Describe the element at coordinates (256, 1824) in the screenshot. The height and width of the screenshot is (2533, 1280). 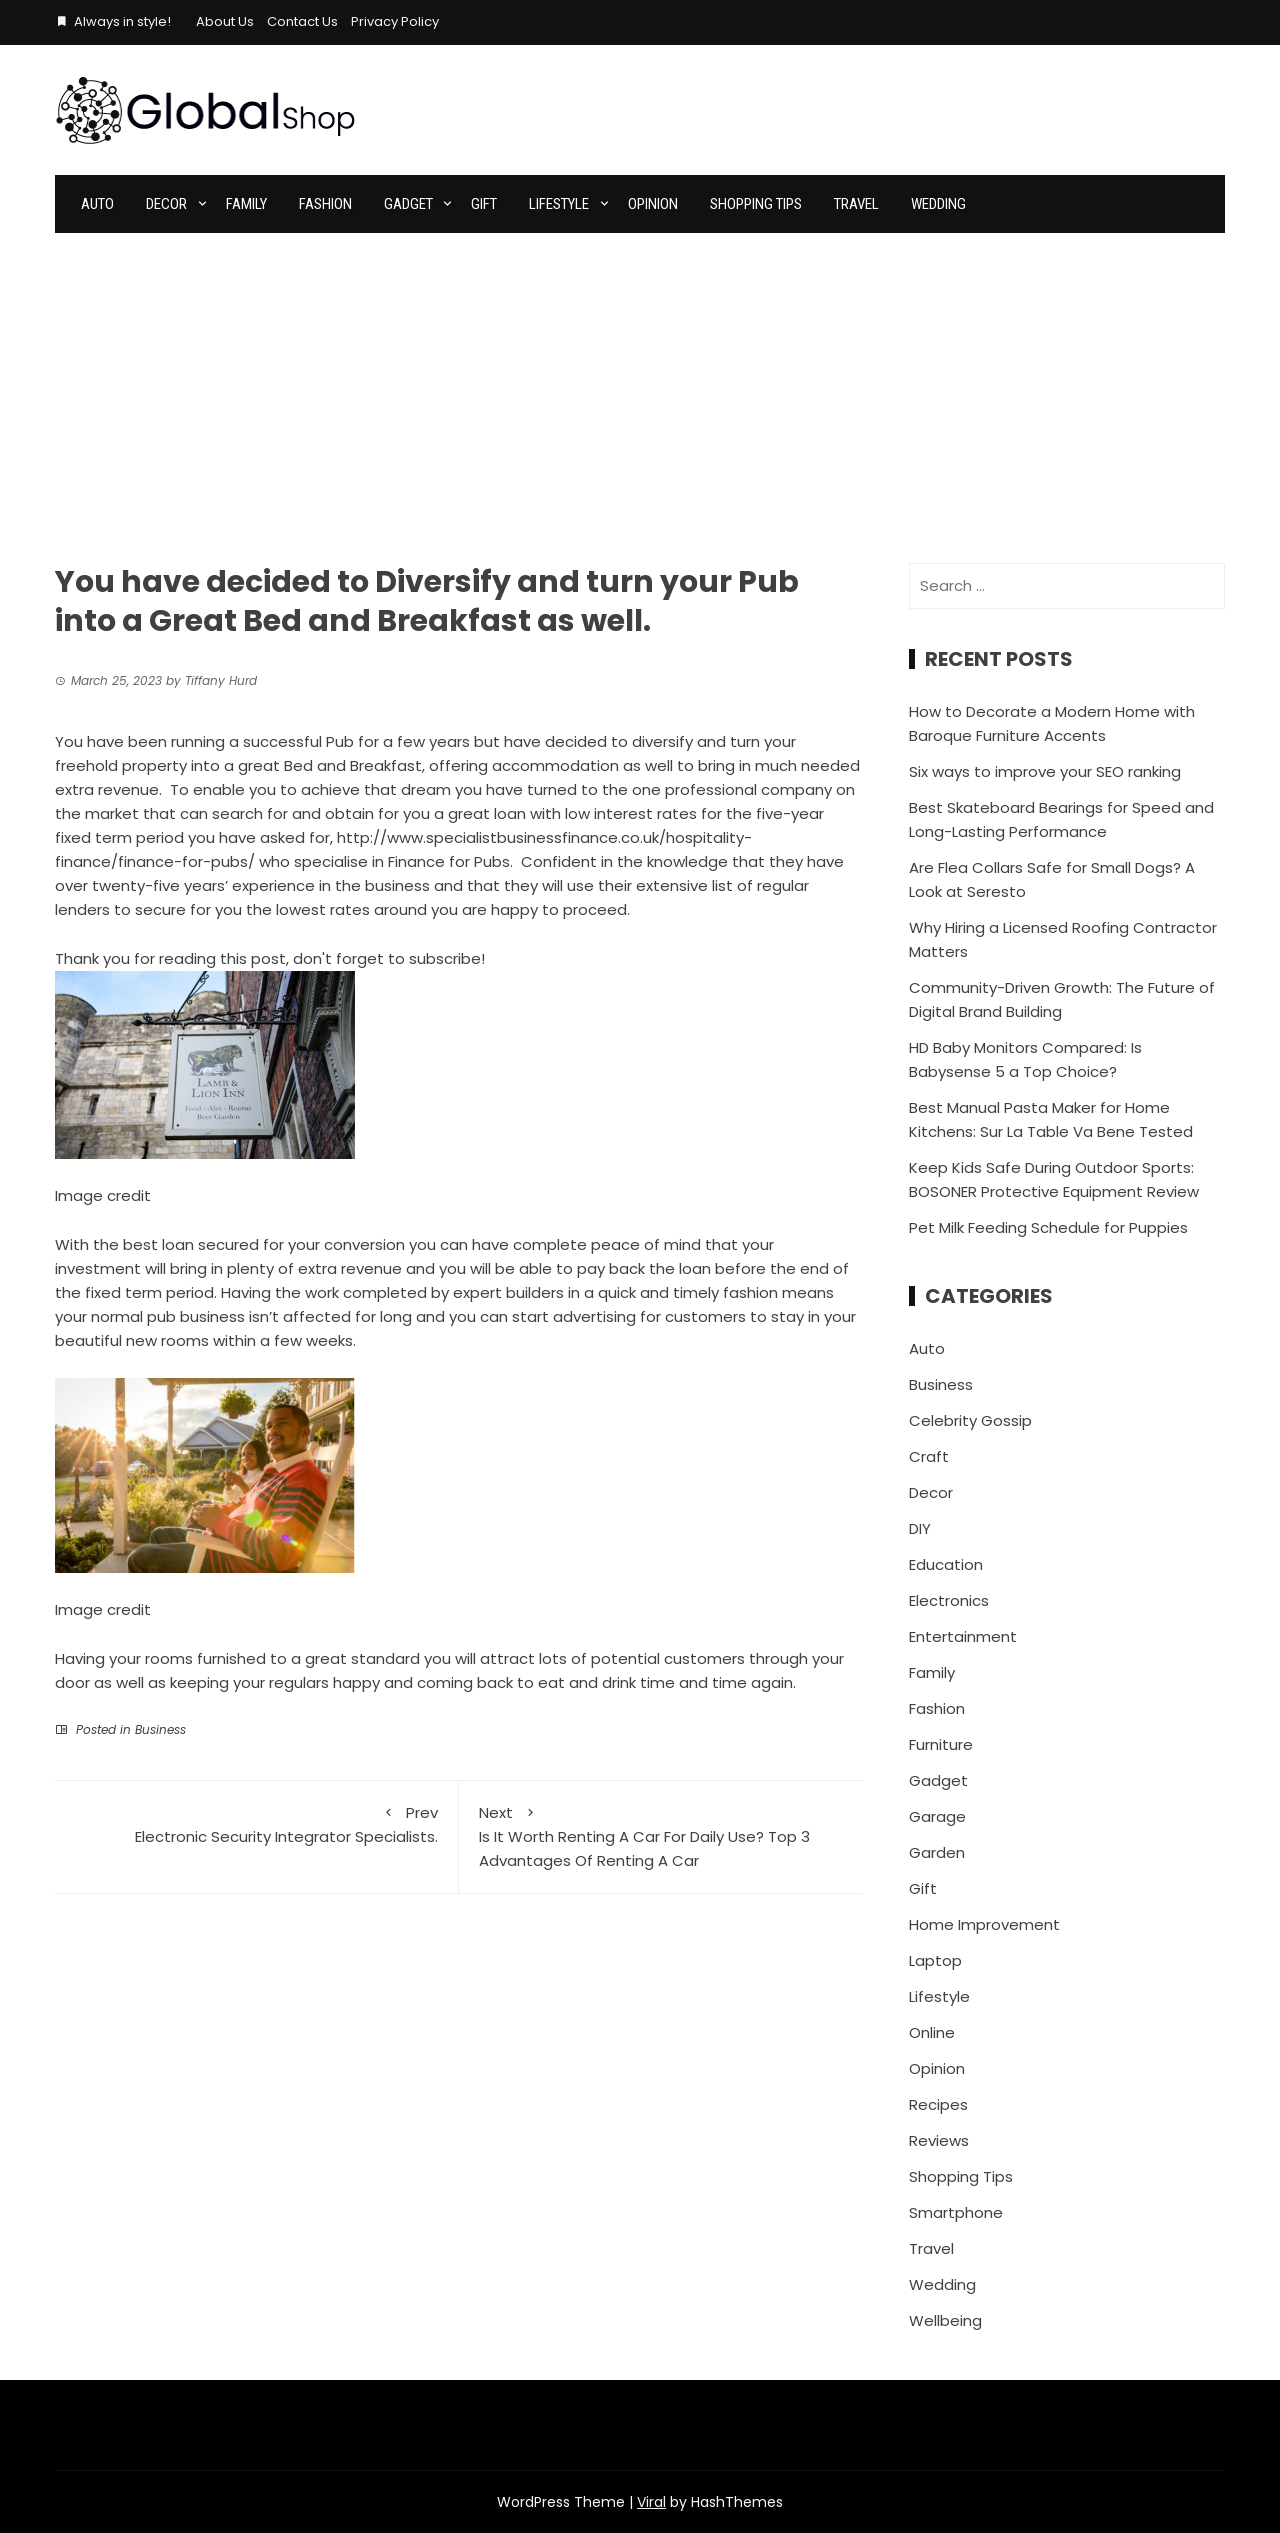
I see `Electronic Security Integrator Specialists.` at that location.